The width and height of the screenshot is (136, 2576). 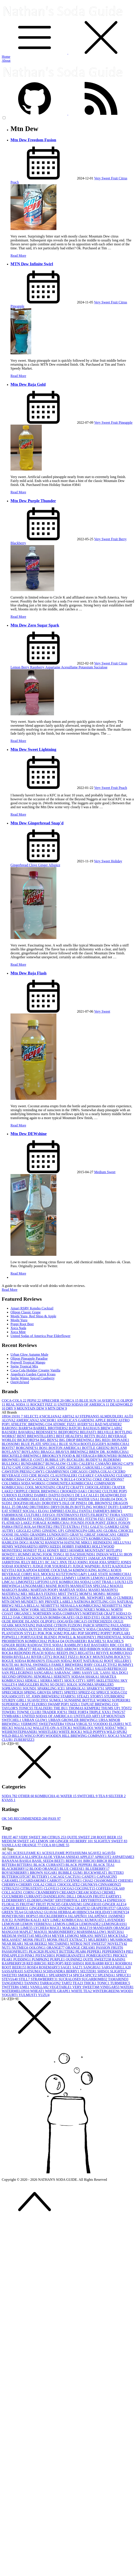 What do you see at coordinates (6, 1416) in the screenshot?
I see `1893` at bounding box center [6, 1416].